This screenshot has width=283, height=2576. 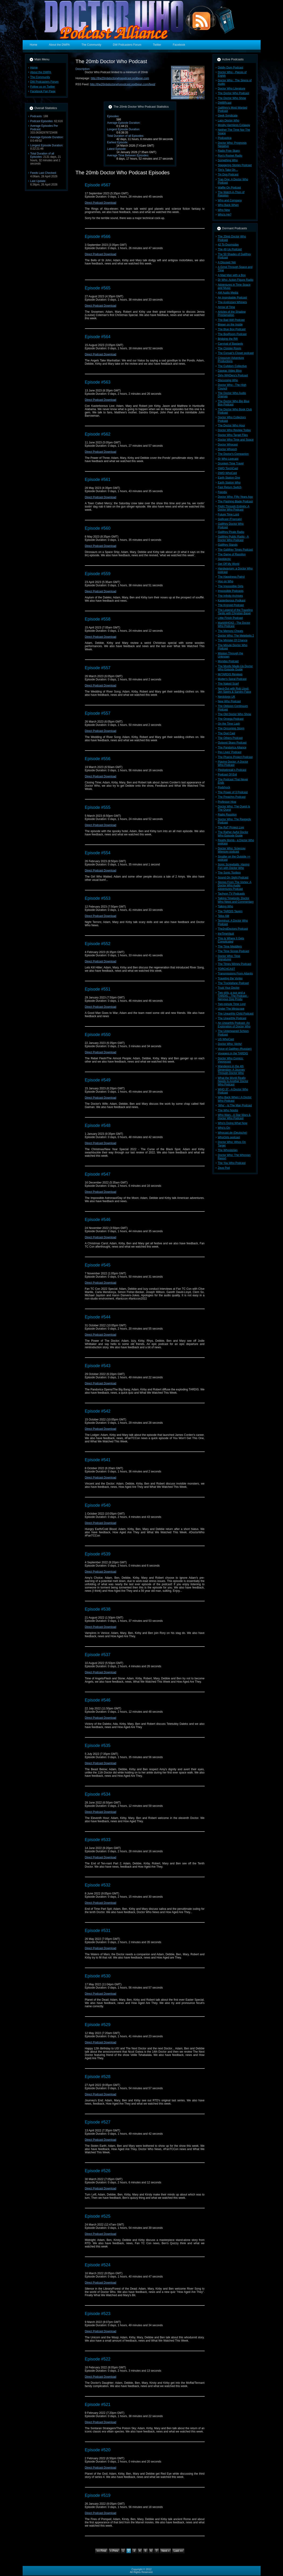 What do you see at coordinates (234, 624) in the screenshot?
I see `MarkWHO42 - The Doctor Who Podcast` at bounding box center [234, 624].